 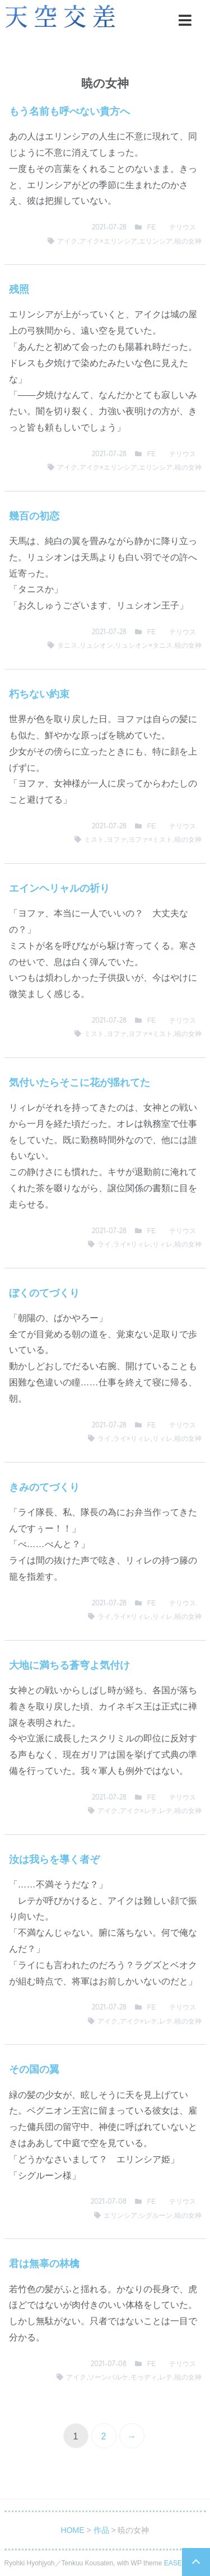 I want to click on ソーンバルケ, so click(x=108, y=2377).